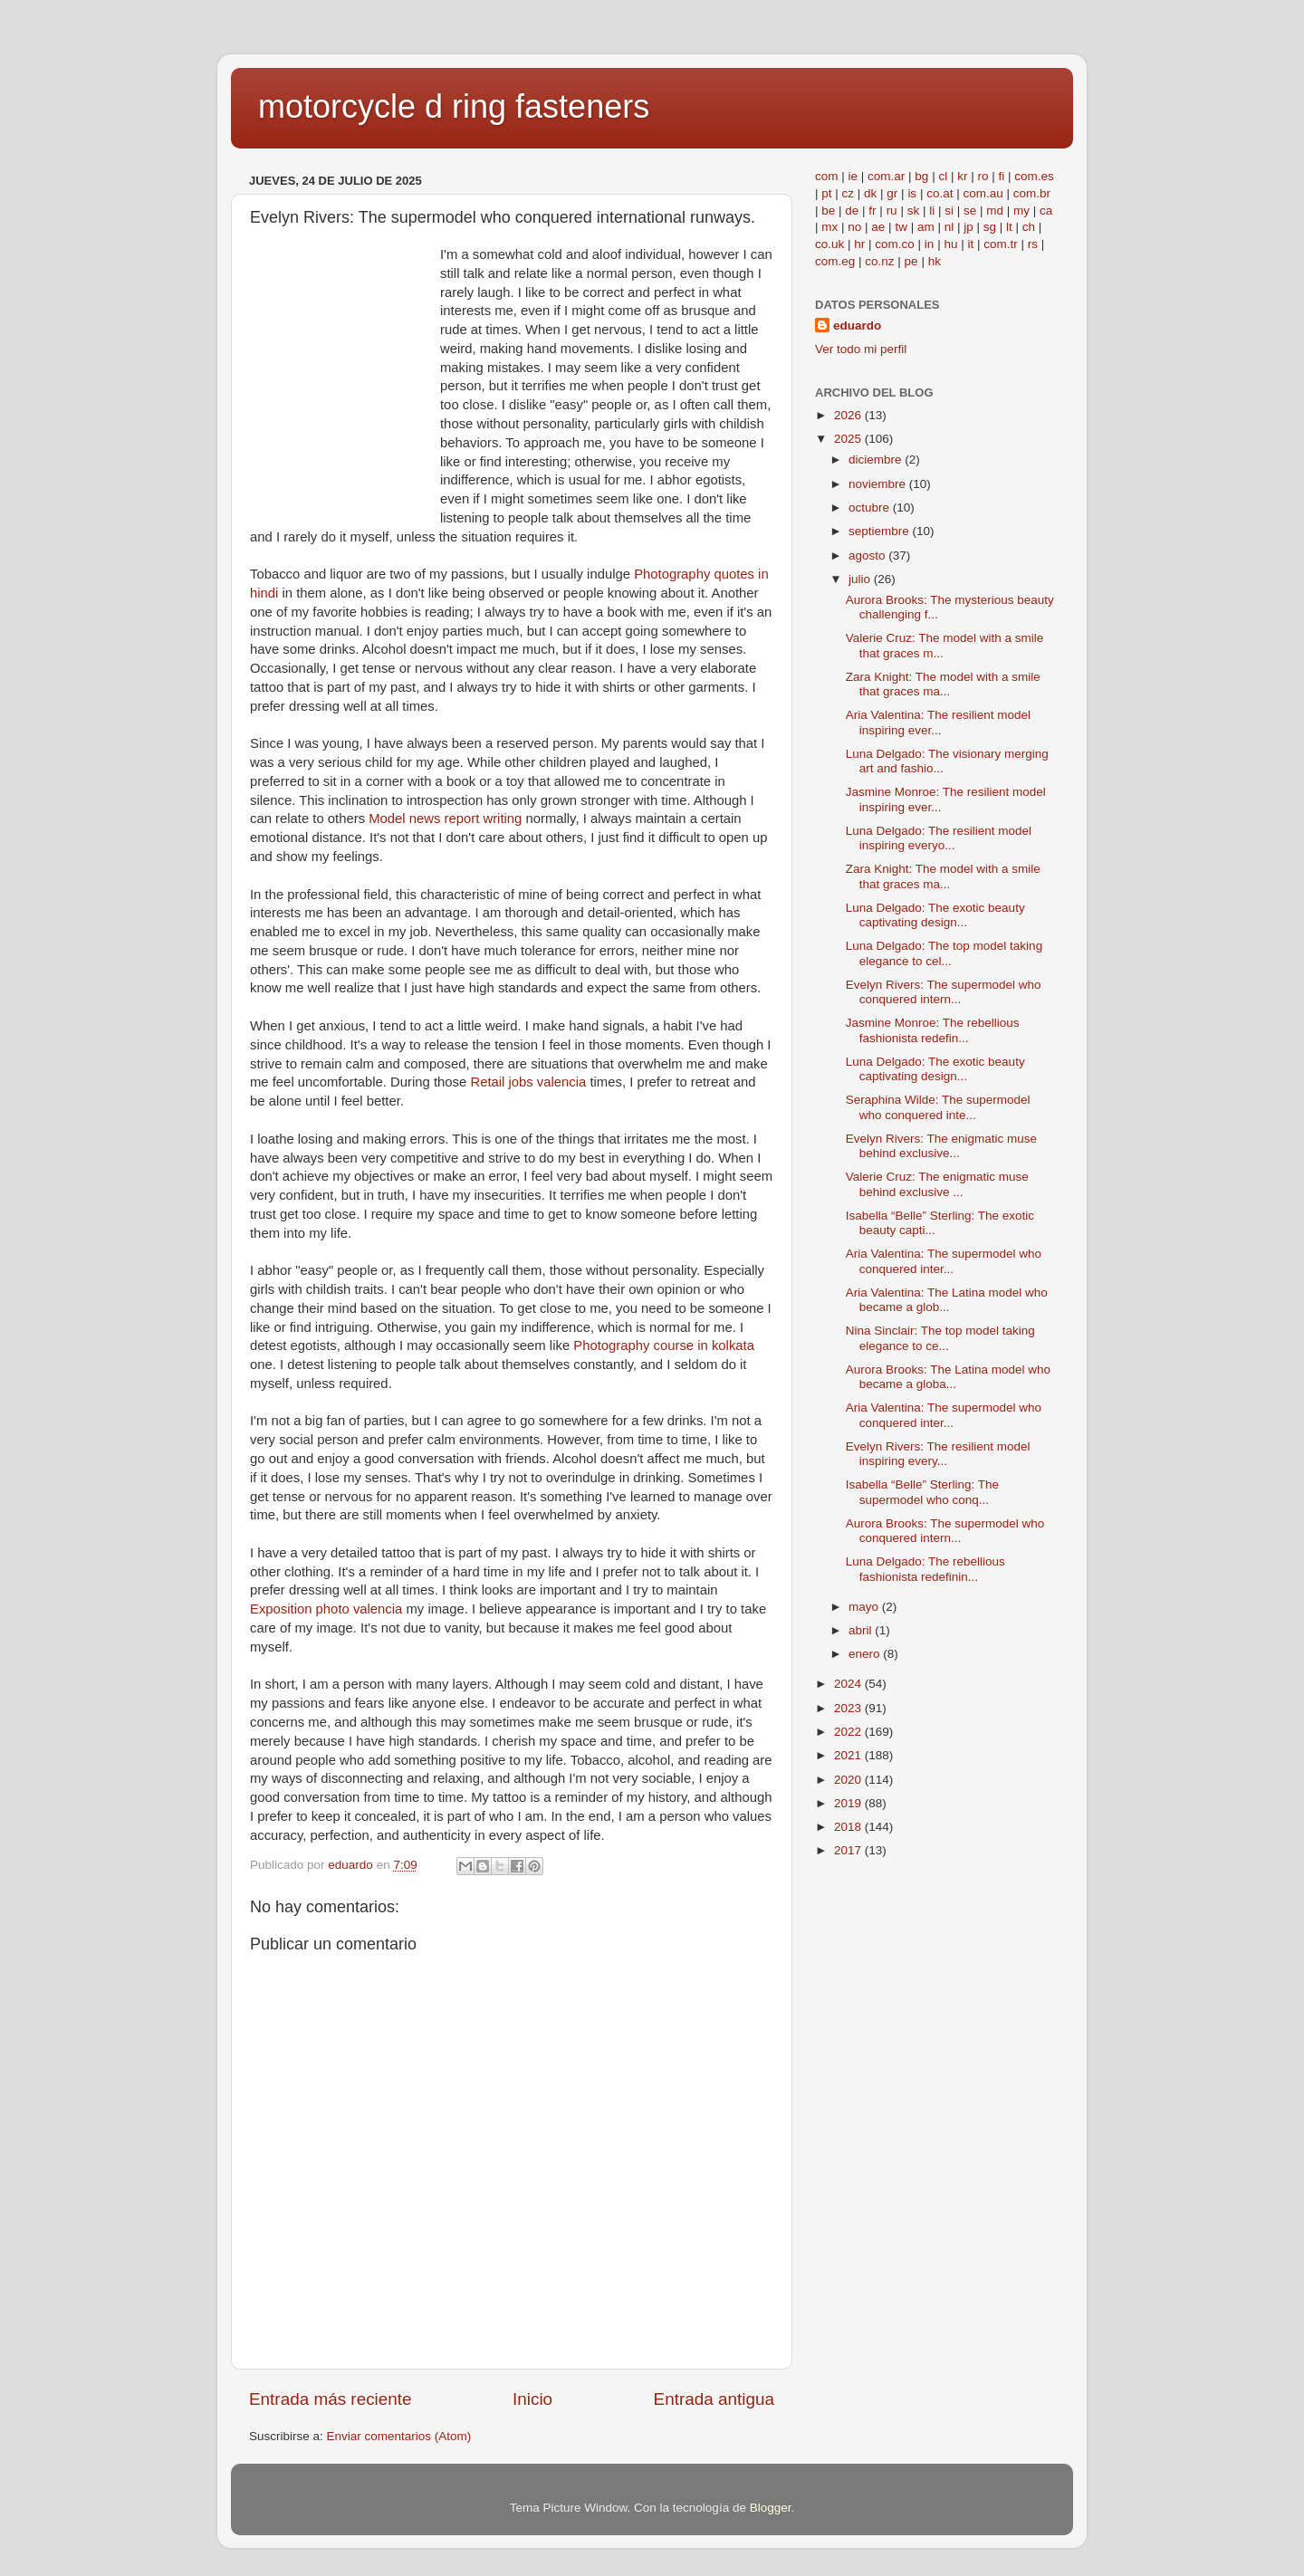 The width and height of the screenshot is (1304, 2576). I want to click on 2017, so click(849, 1850).